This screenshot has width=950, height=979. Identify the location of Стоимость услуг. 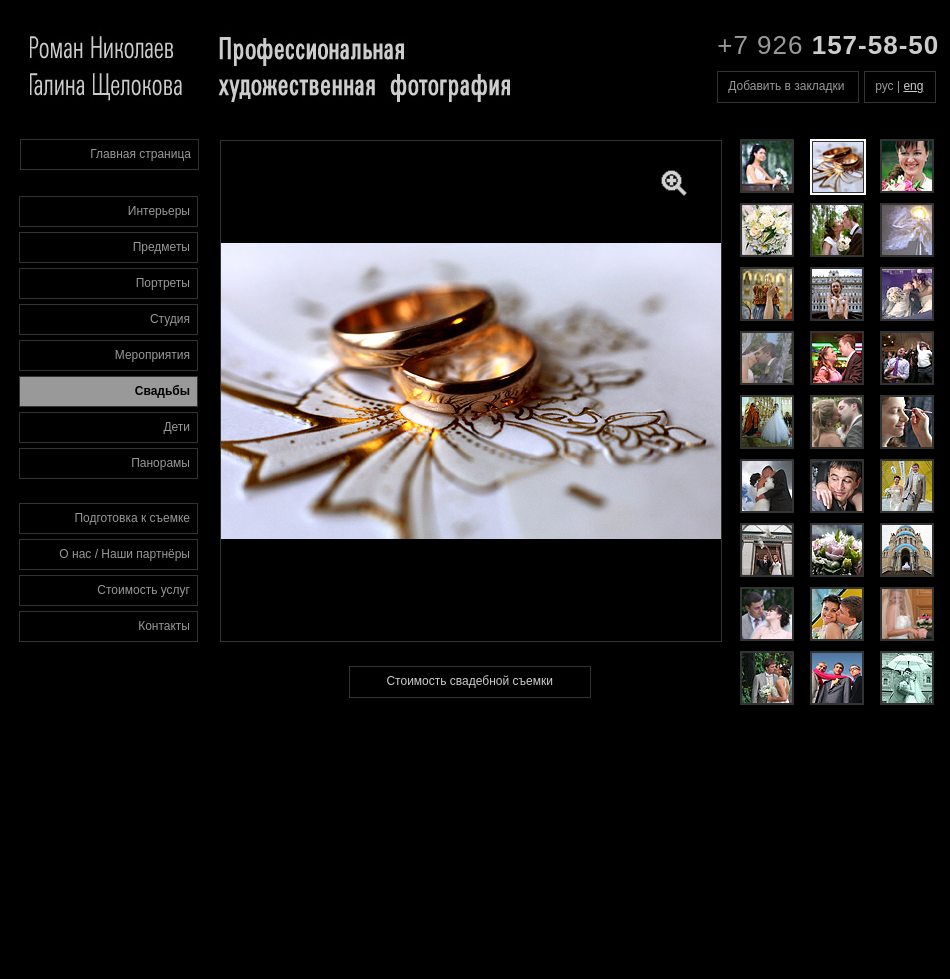
(143, 590).